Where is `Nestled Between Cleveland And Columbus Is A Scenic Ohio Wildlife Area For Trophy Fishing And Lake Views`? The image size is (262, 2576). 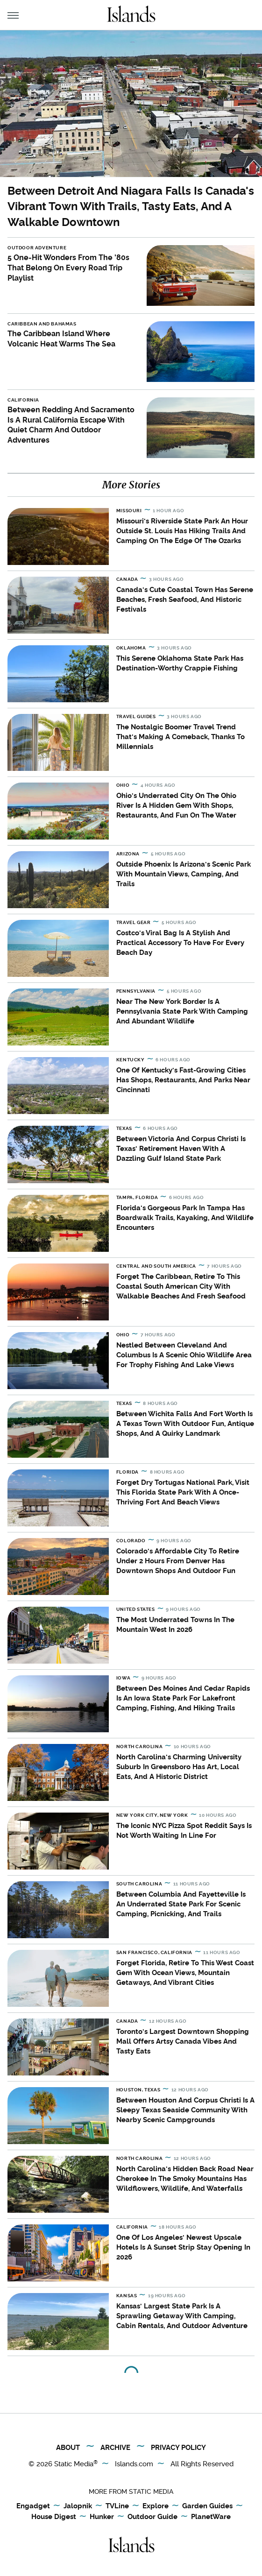
Nestled Between Cleveland And Columbus Is A Scenic Ohio Wildlife Area For Trophy Fishing And Lake Views is located at coordinates (184, 1355).